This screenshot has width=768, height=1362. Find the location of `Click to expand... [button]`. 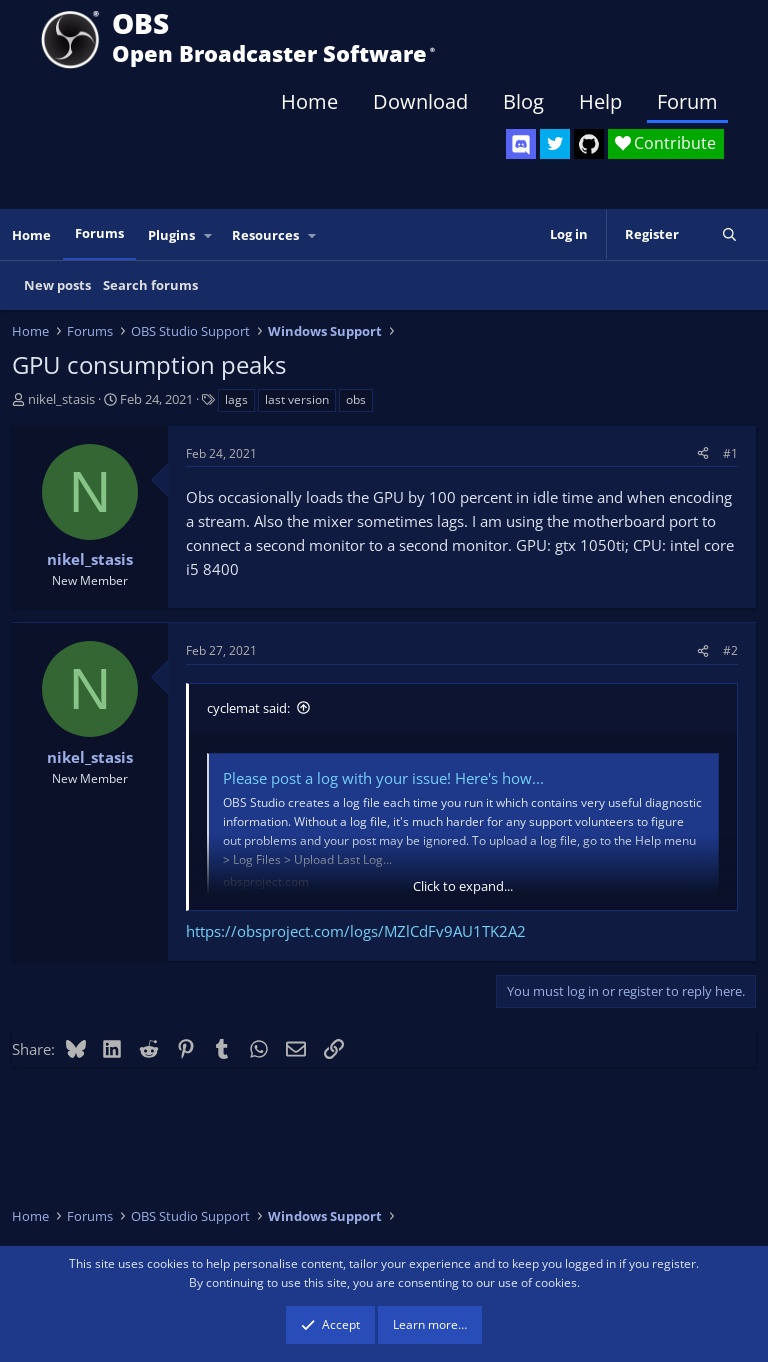

Click to expand... [button] is located at coordinates (463, 886).